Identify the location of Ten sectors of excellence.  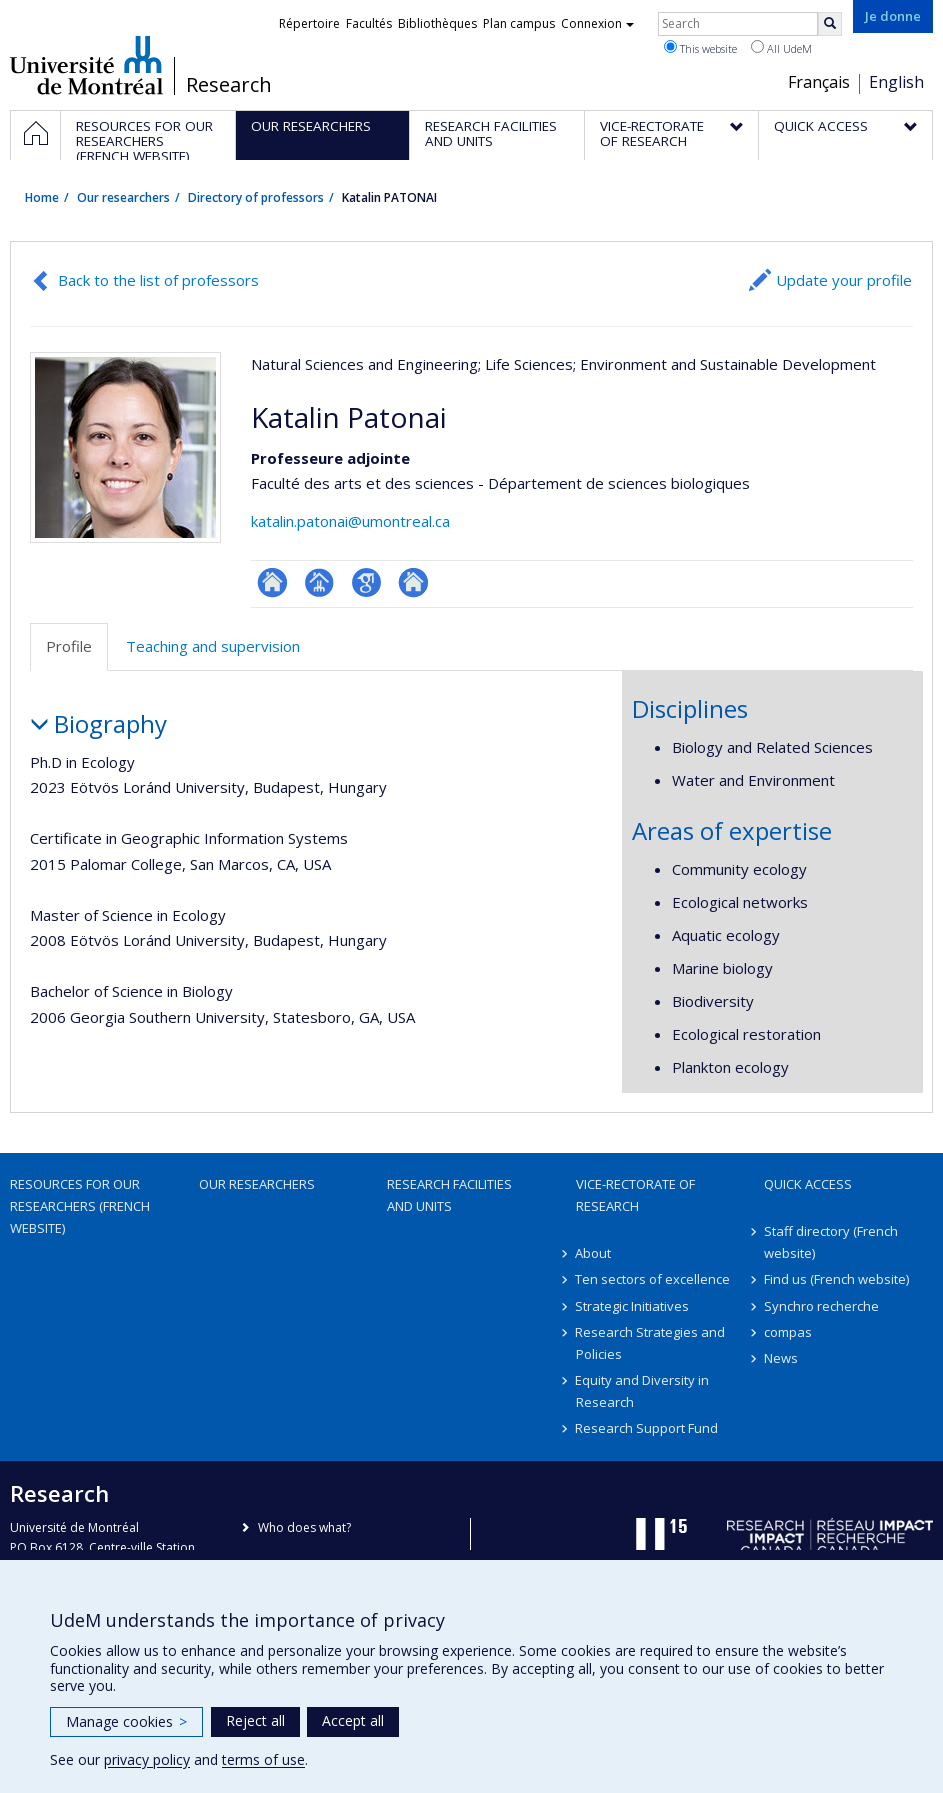
(653, 1279).